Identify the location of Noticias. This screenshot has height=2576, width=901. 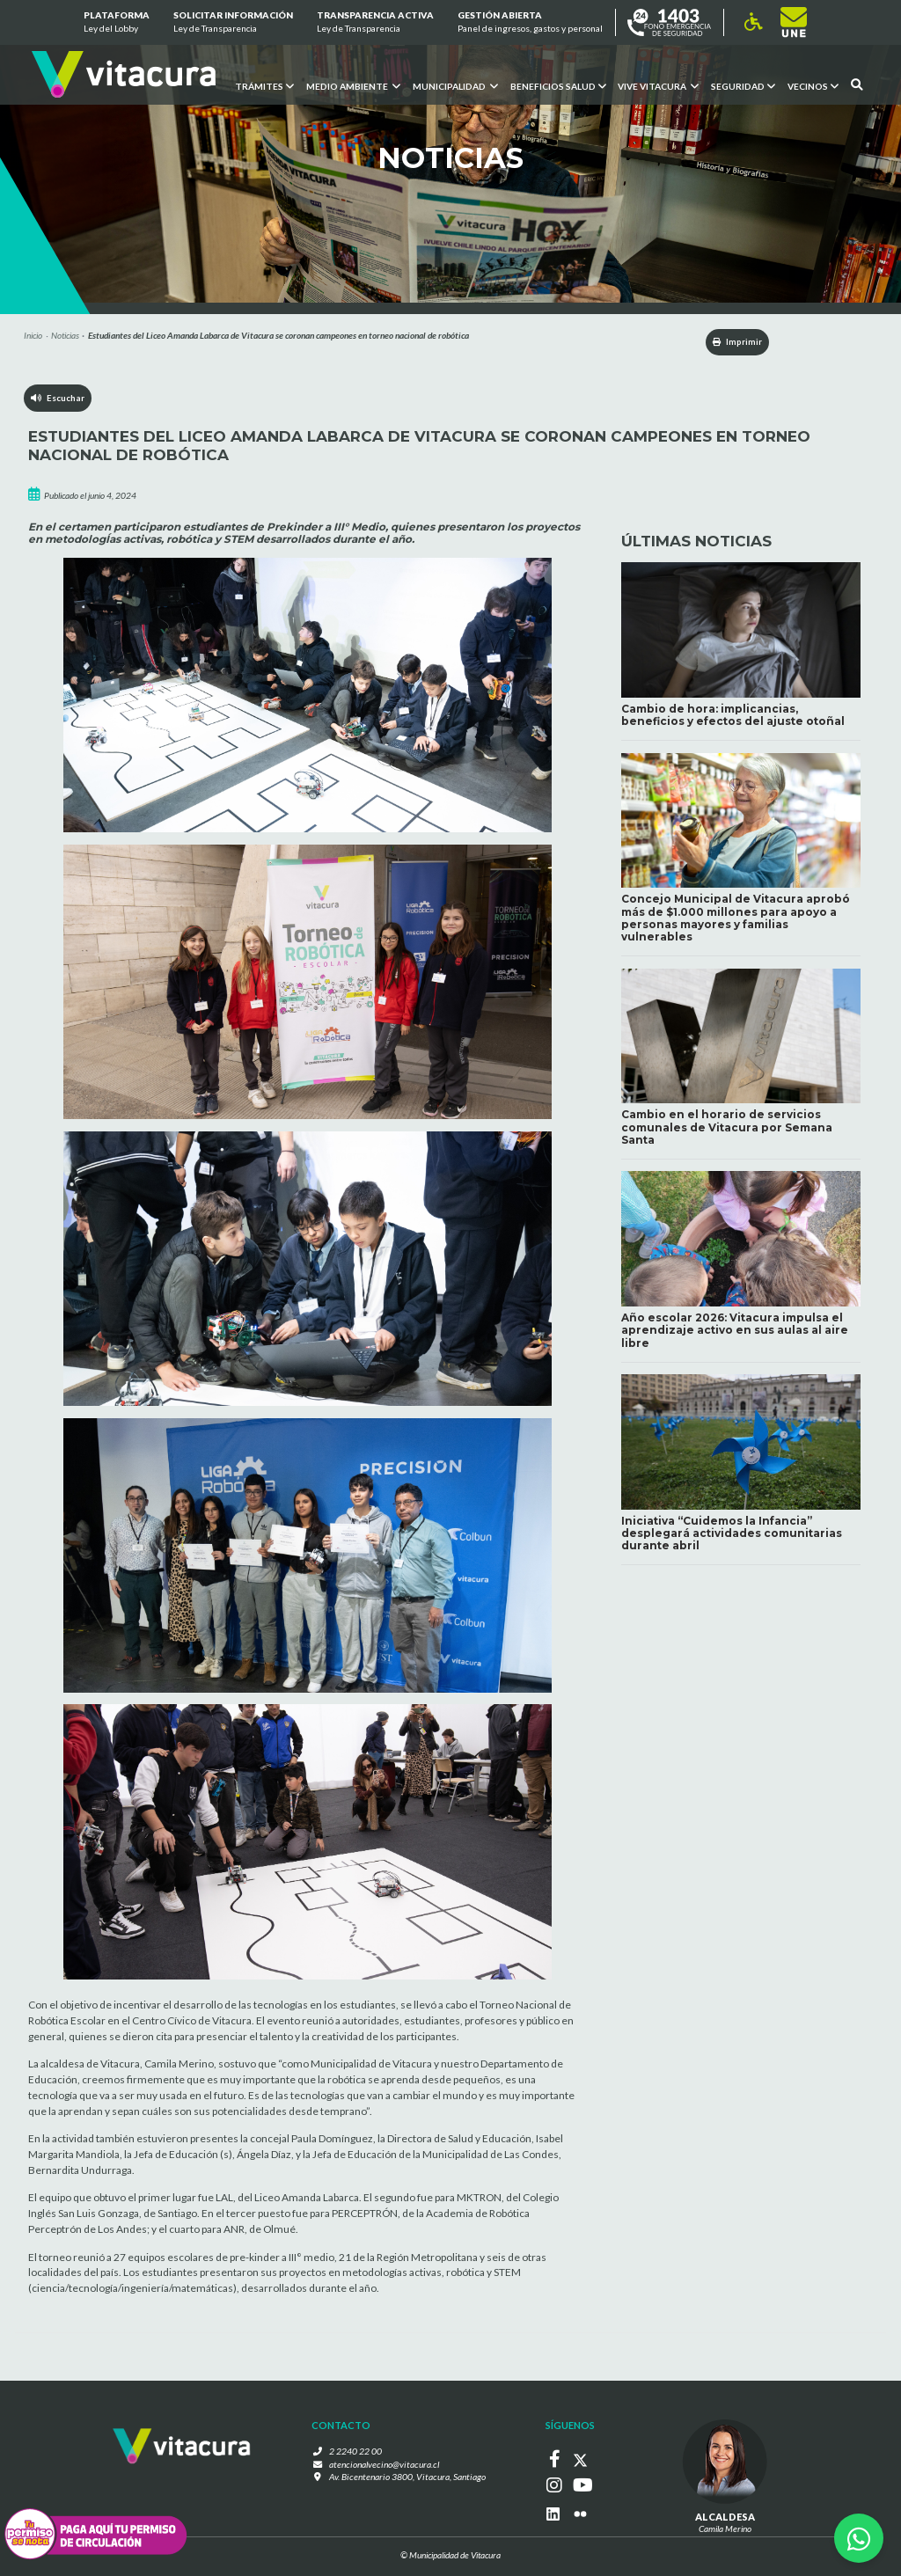
(65, 335).